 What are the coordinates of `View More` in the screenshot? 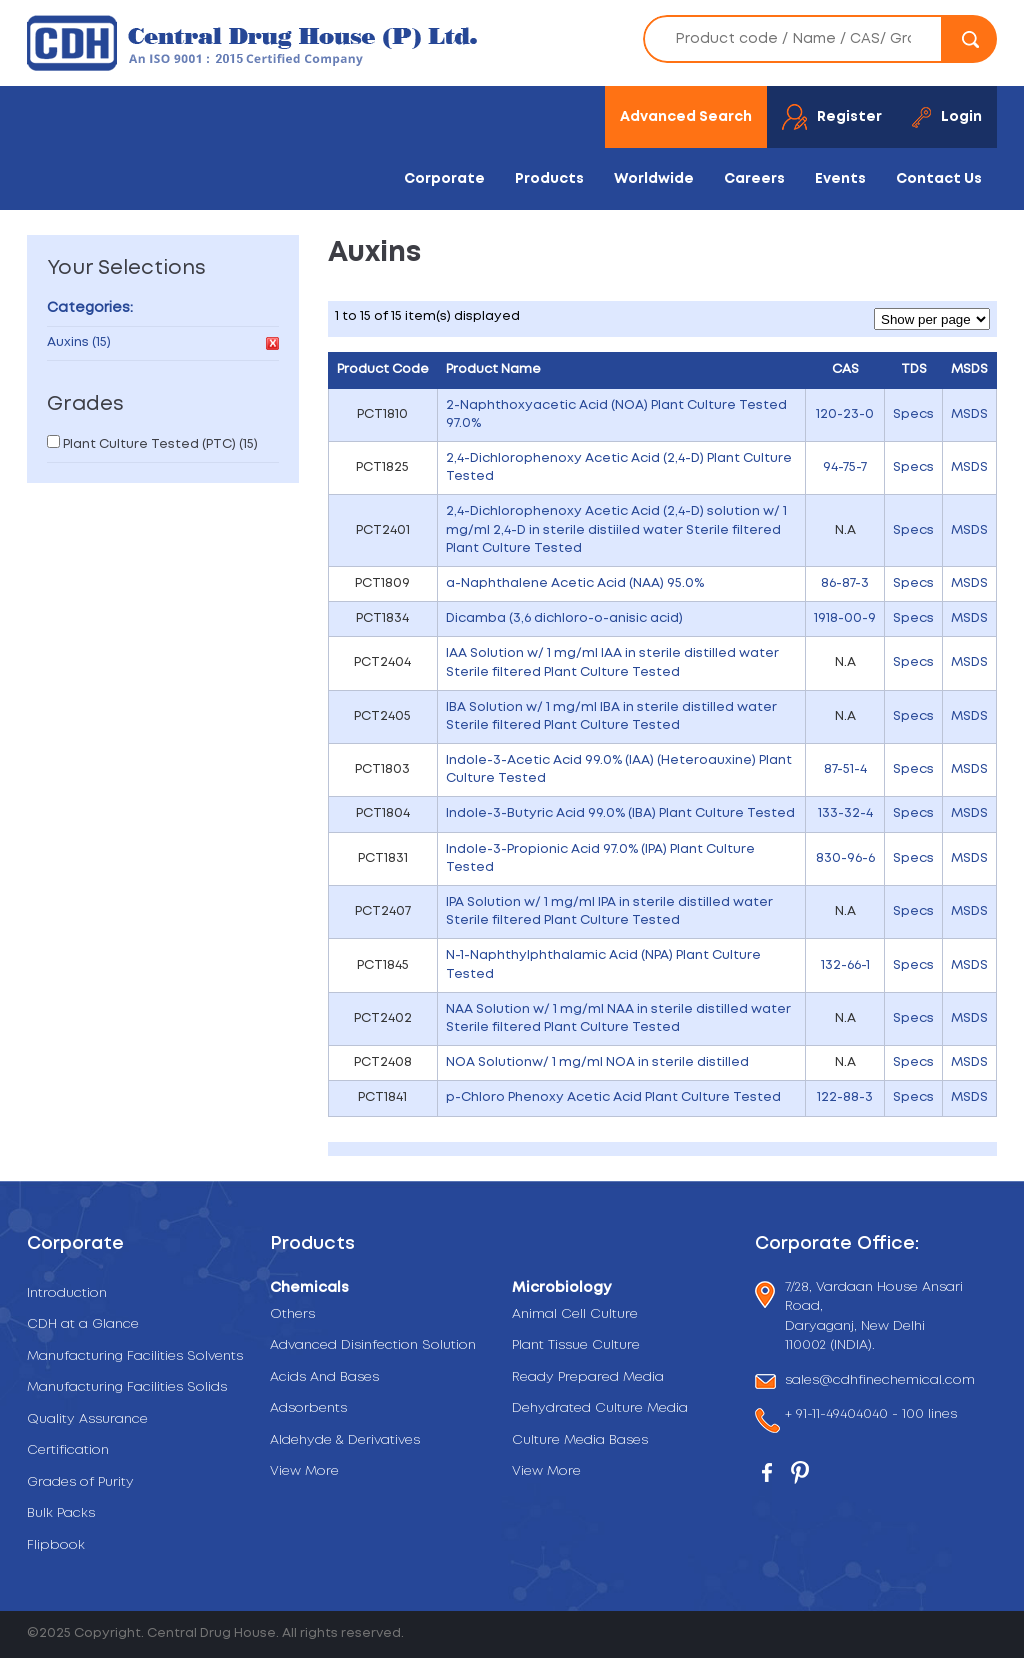 It's located at (304, 1471).